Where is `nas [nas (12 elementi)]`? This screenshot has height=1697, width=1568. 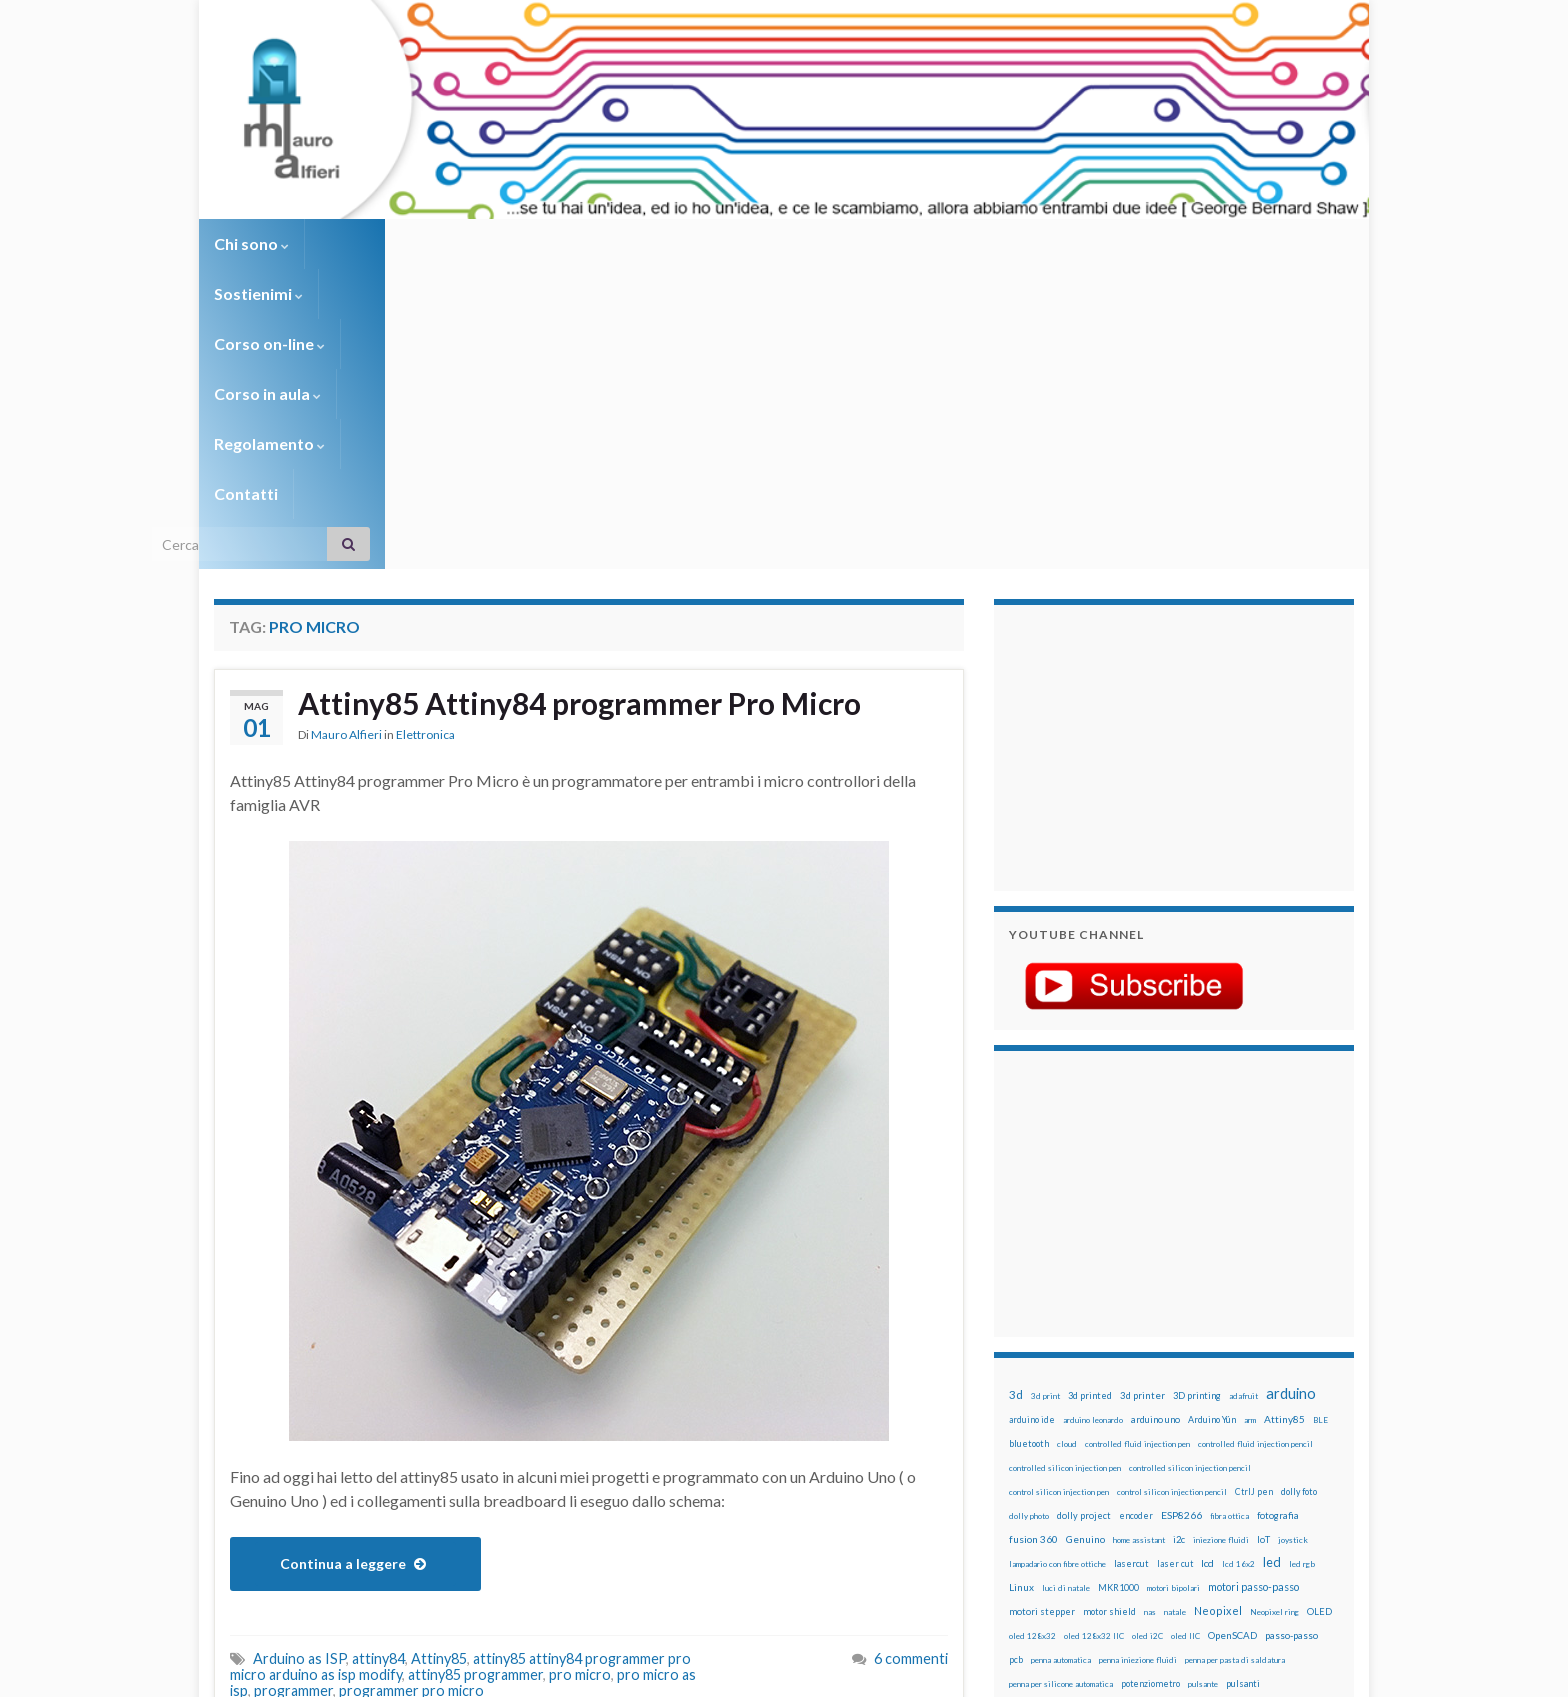
nas [nas (12 elementi)] is located at coordinates (1150, 1312).